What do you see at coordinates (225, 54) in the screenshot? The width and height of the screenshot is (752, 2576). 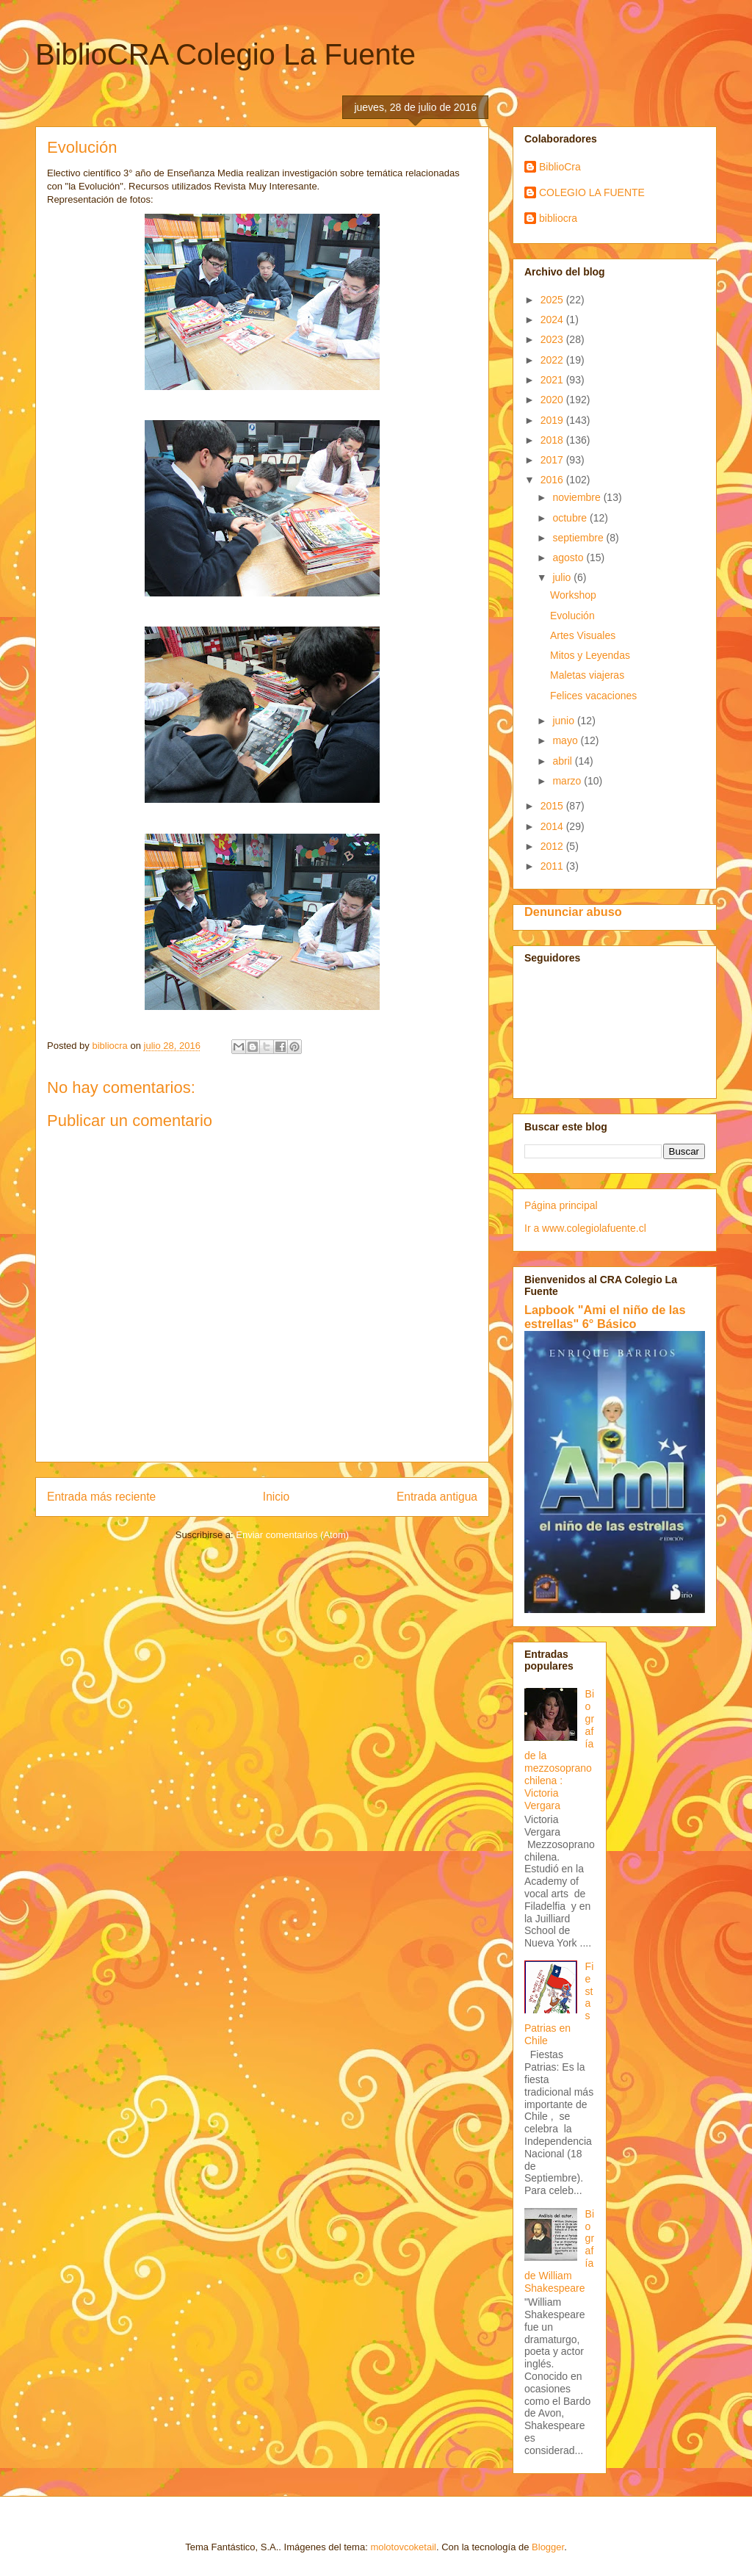 I see `BiblioCRA Colegio La Fuente` at bounding box center [225, 54].